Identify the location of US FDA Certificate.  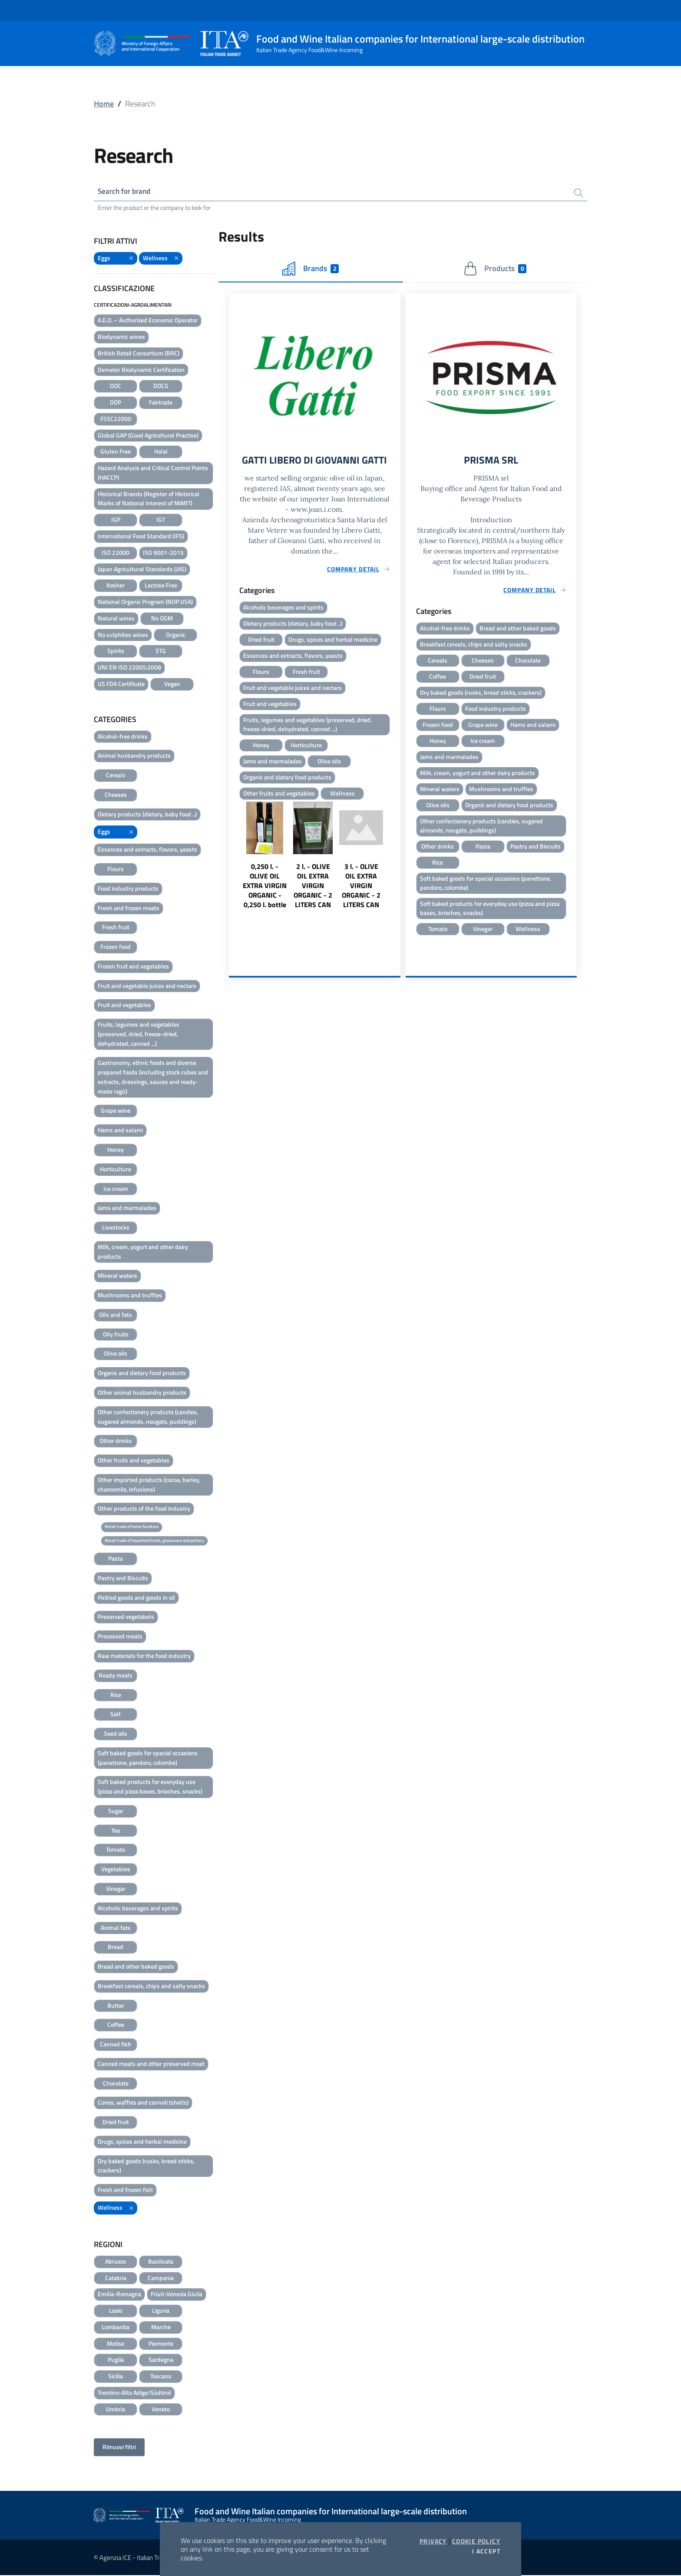
(121, 684).